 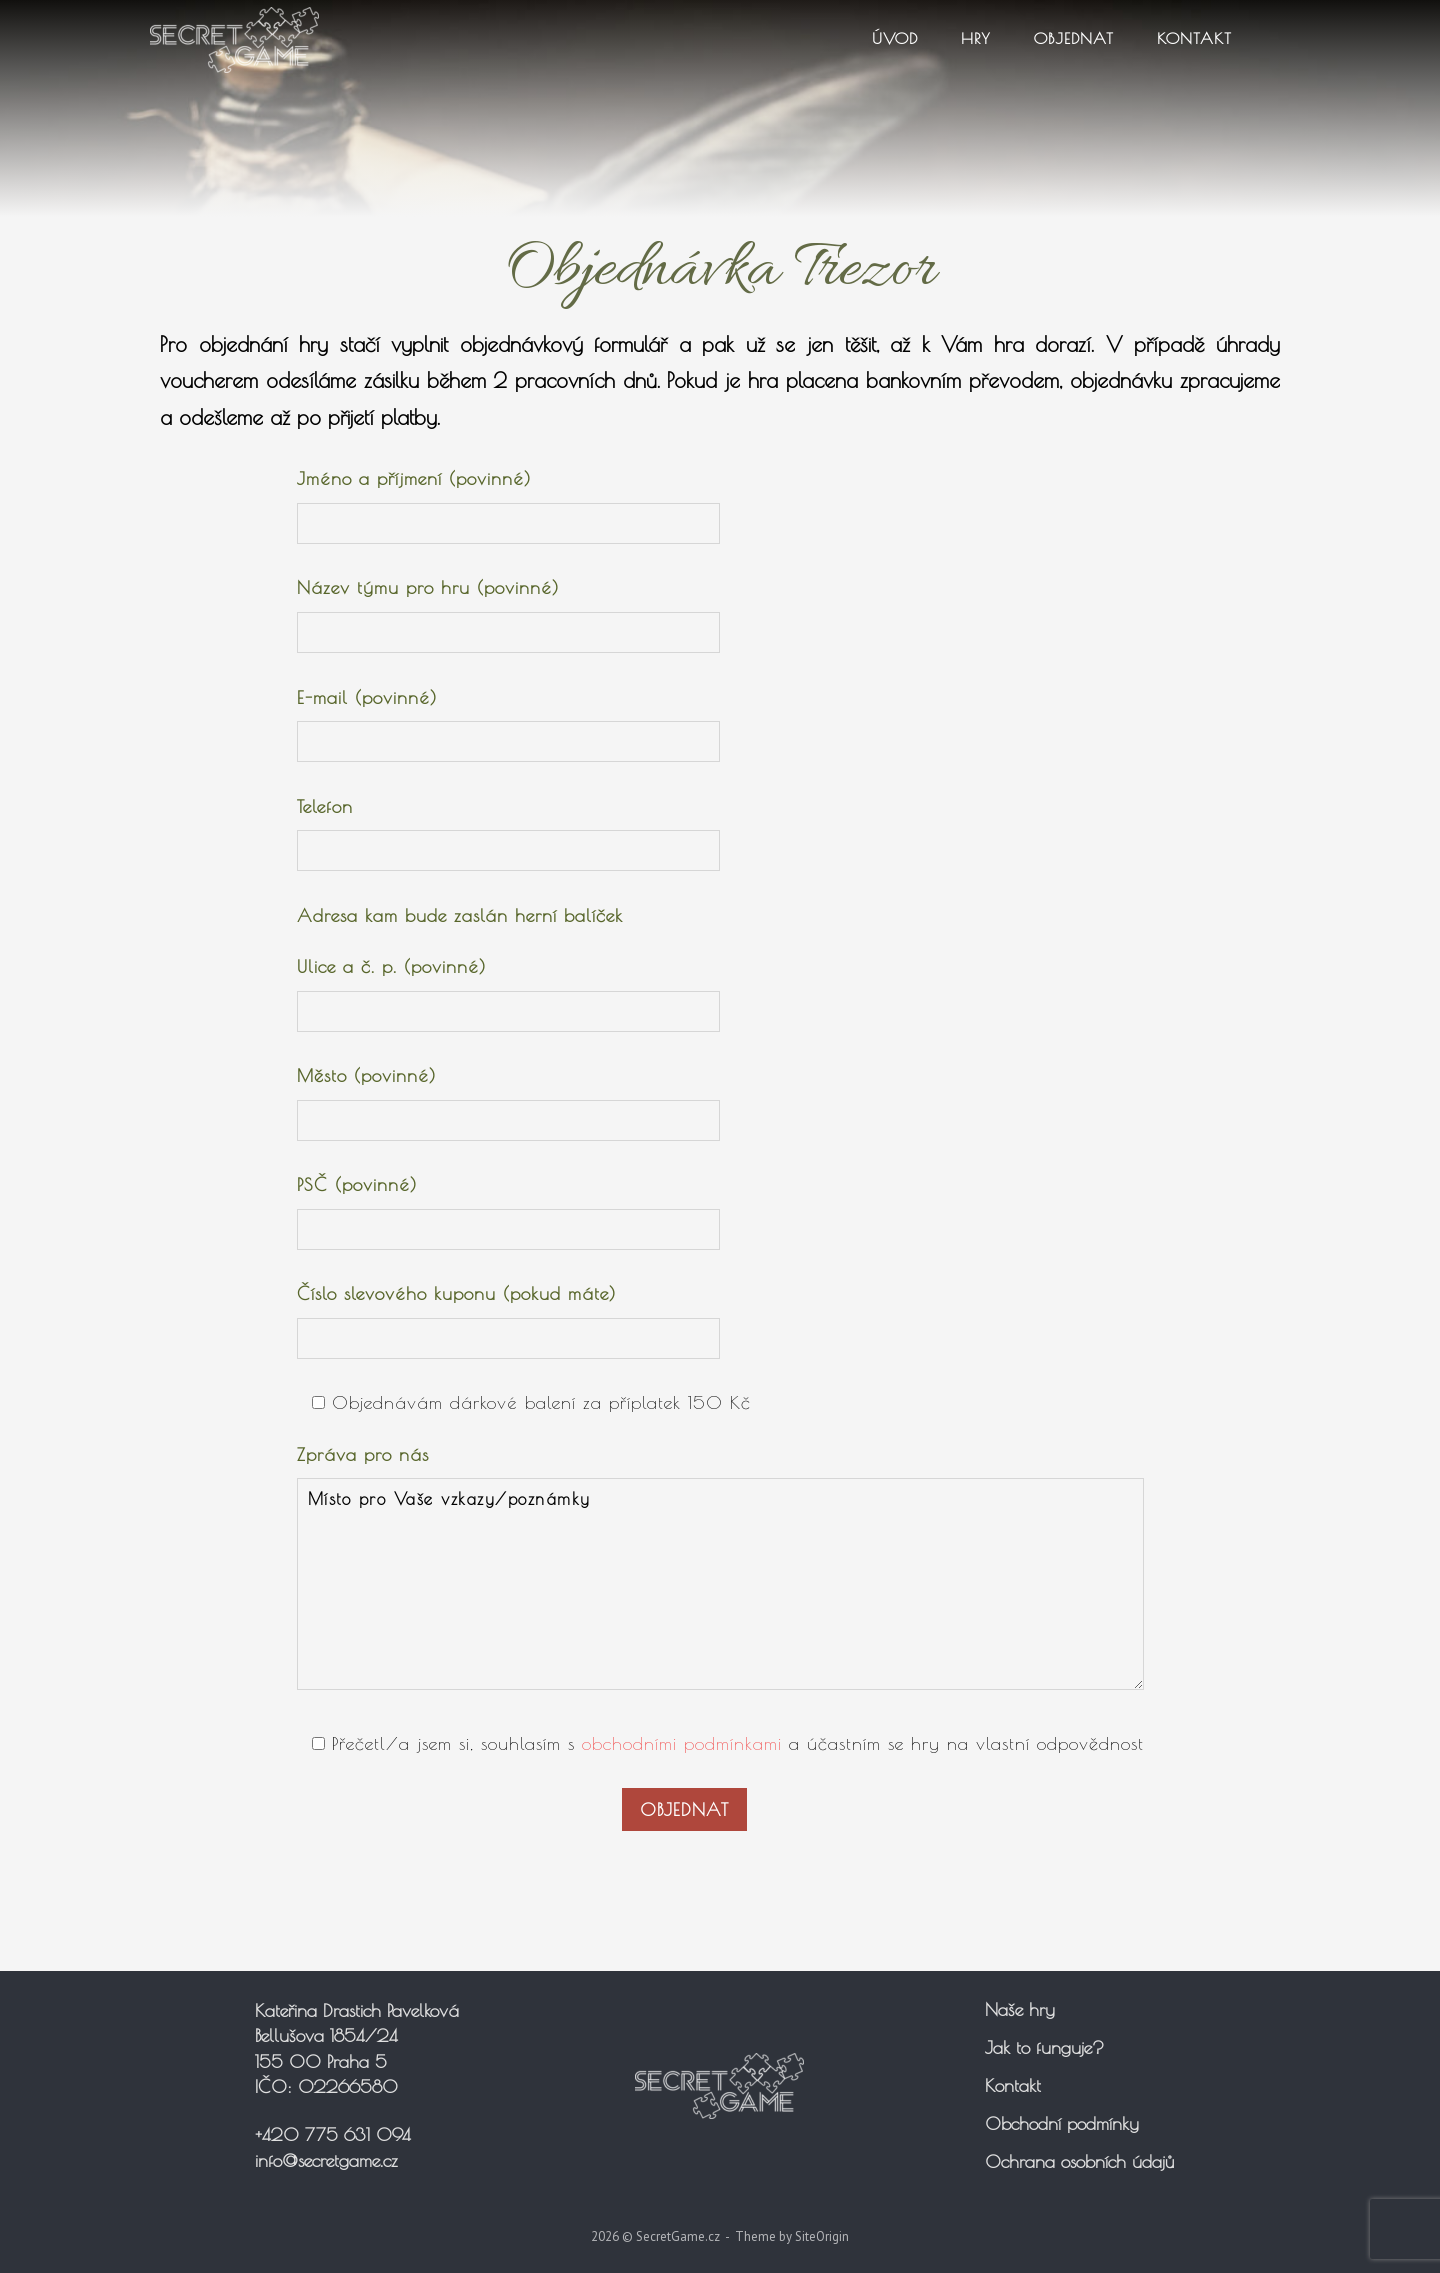 What do you see at coordinates (509, 720) in the screenshot?
I see `E-mail (povinné)` at bounding box center [509, 720].